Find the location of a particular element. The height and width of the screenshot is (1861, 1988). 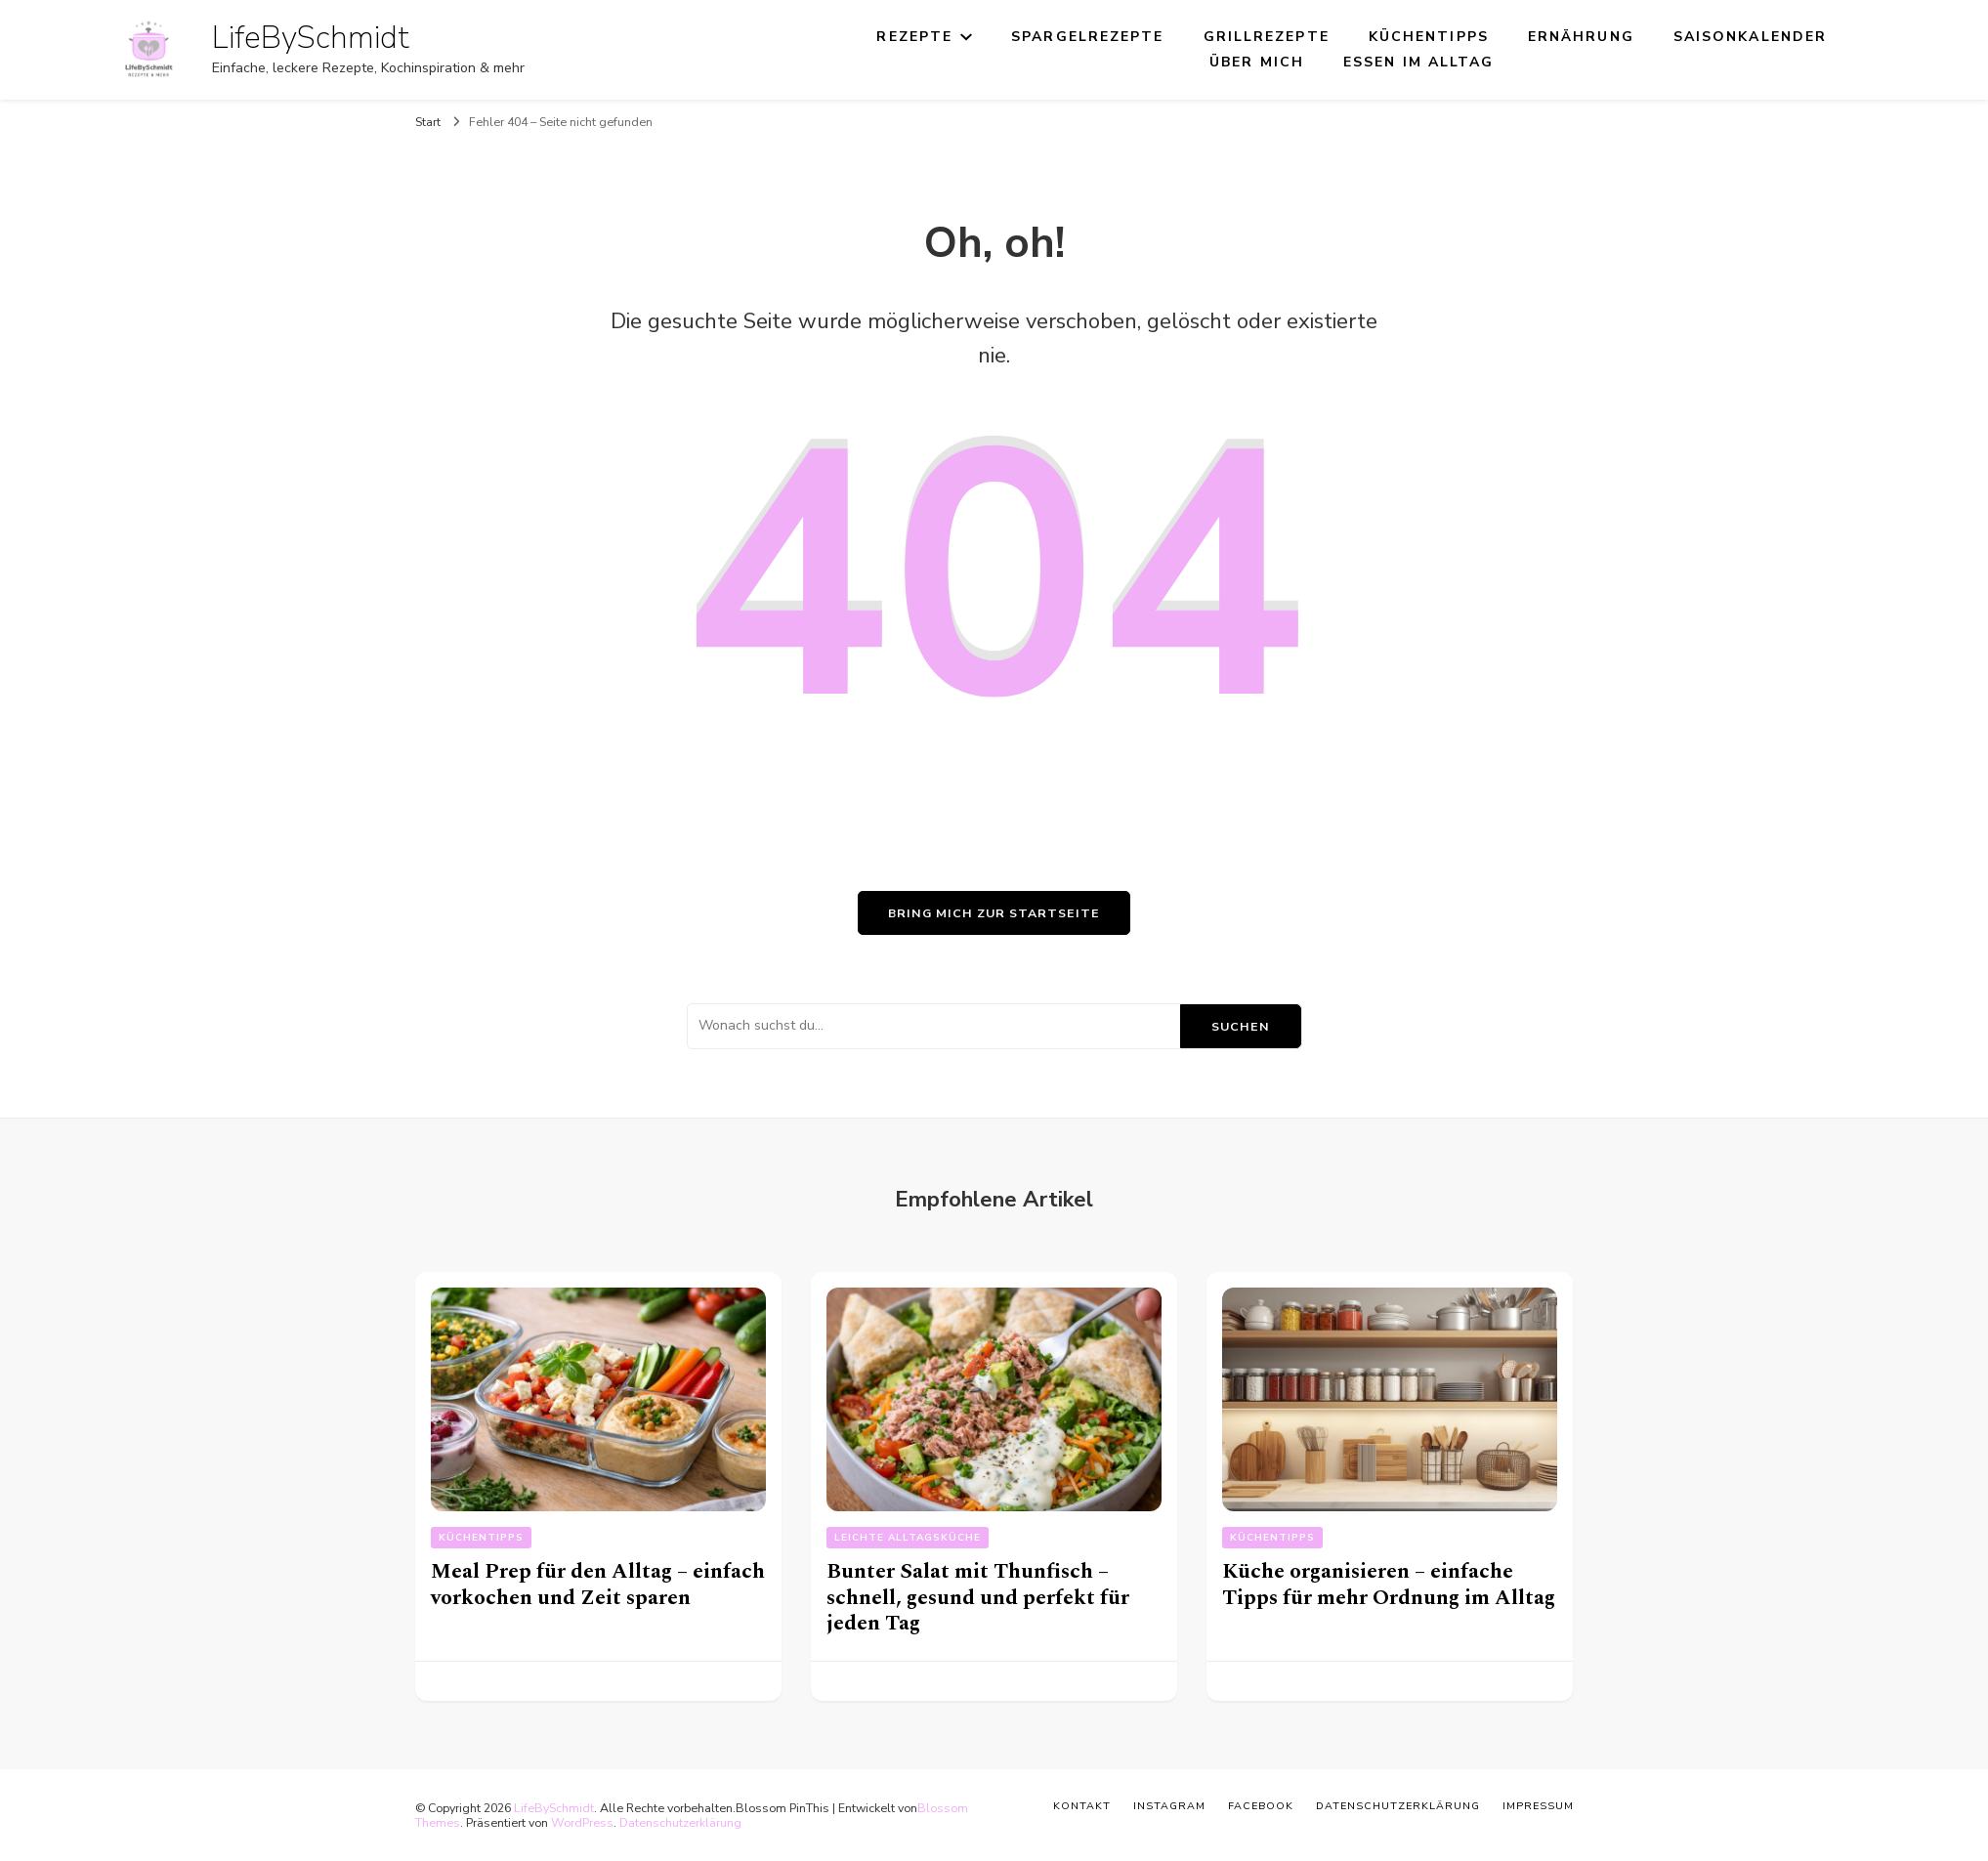

Meal Prep für den Alltag – einfach vorkochen und Zeit sparen is located at coordinates (598, 1584).